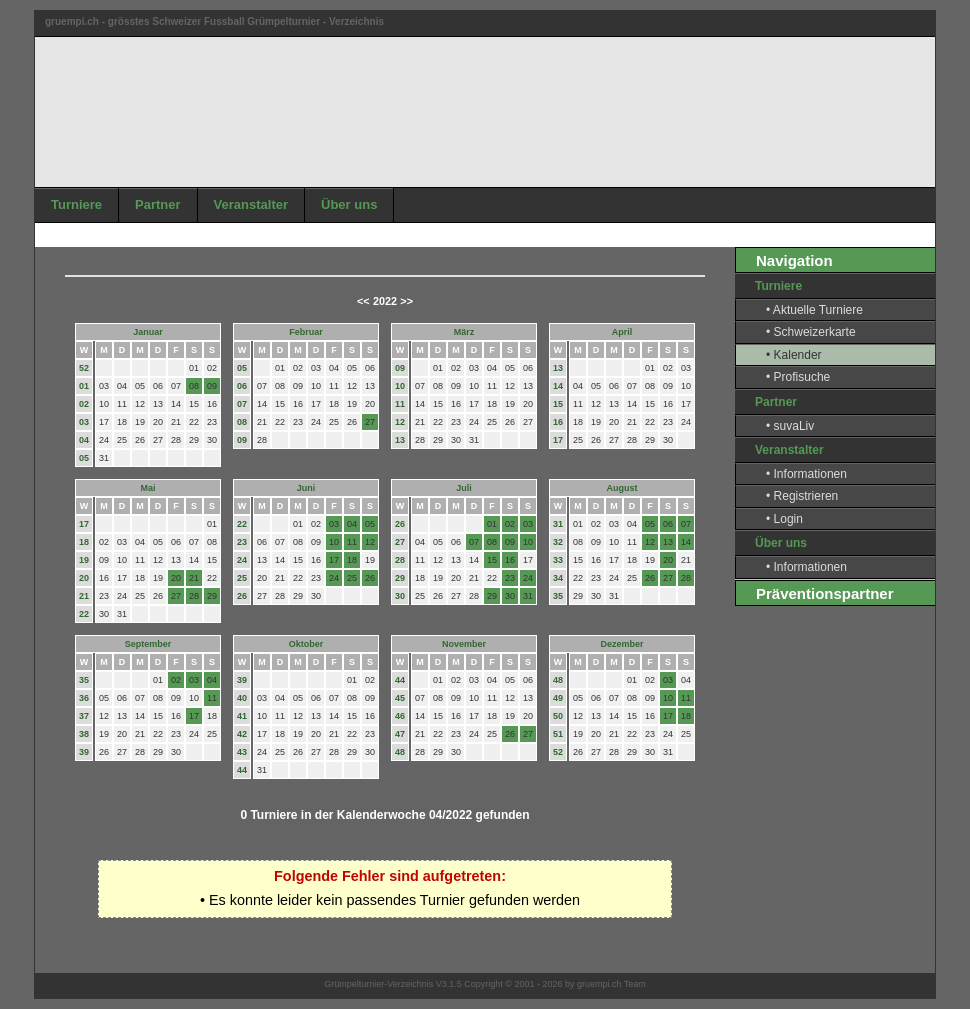 The width and height of the screenshot is (970, 1009). What do you see at coordinates (84, 404) in the screenshot?
I see `02` at bounding box center [84, 404].